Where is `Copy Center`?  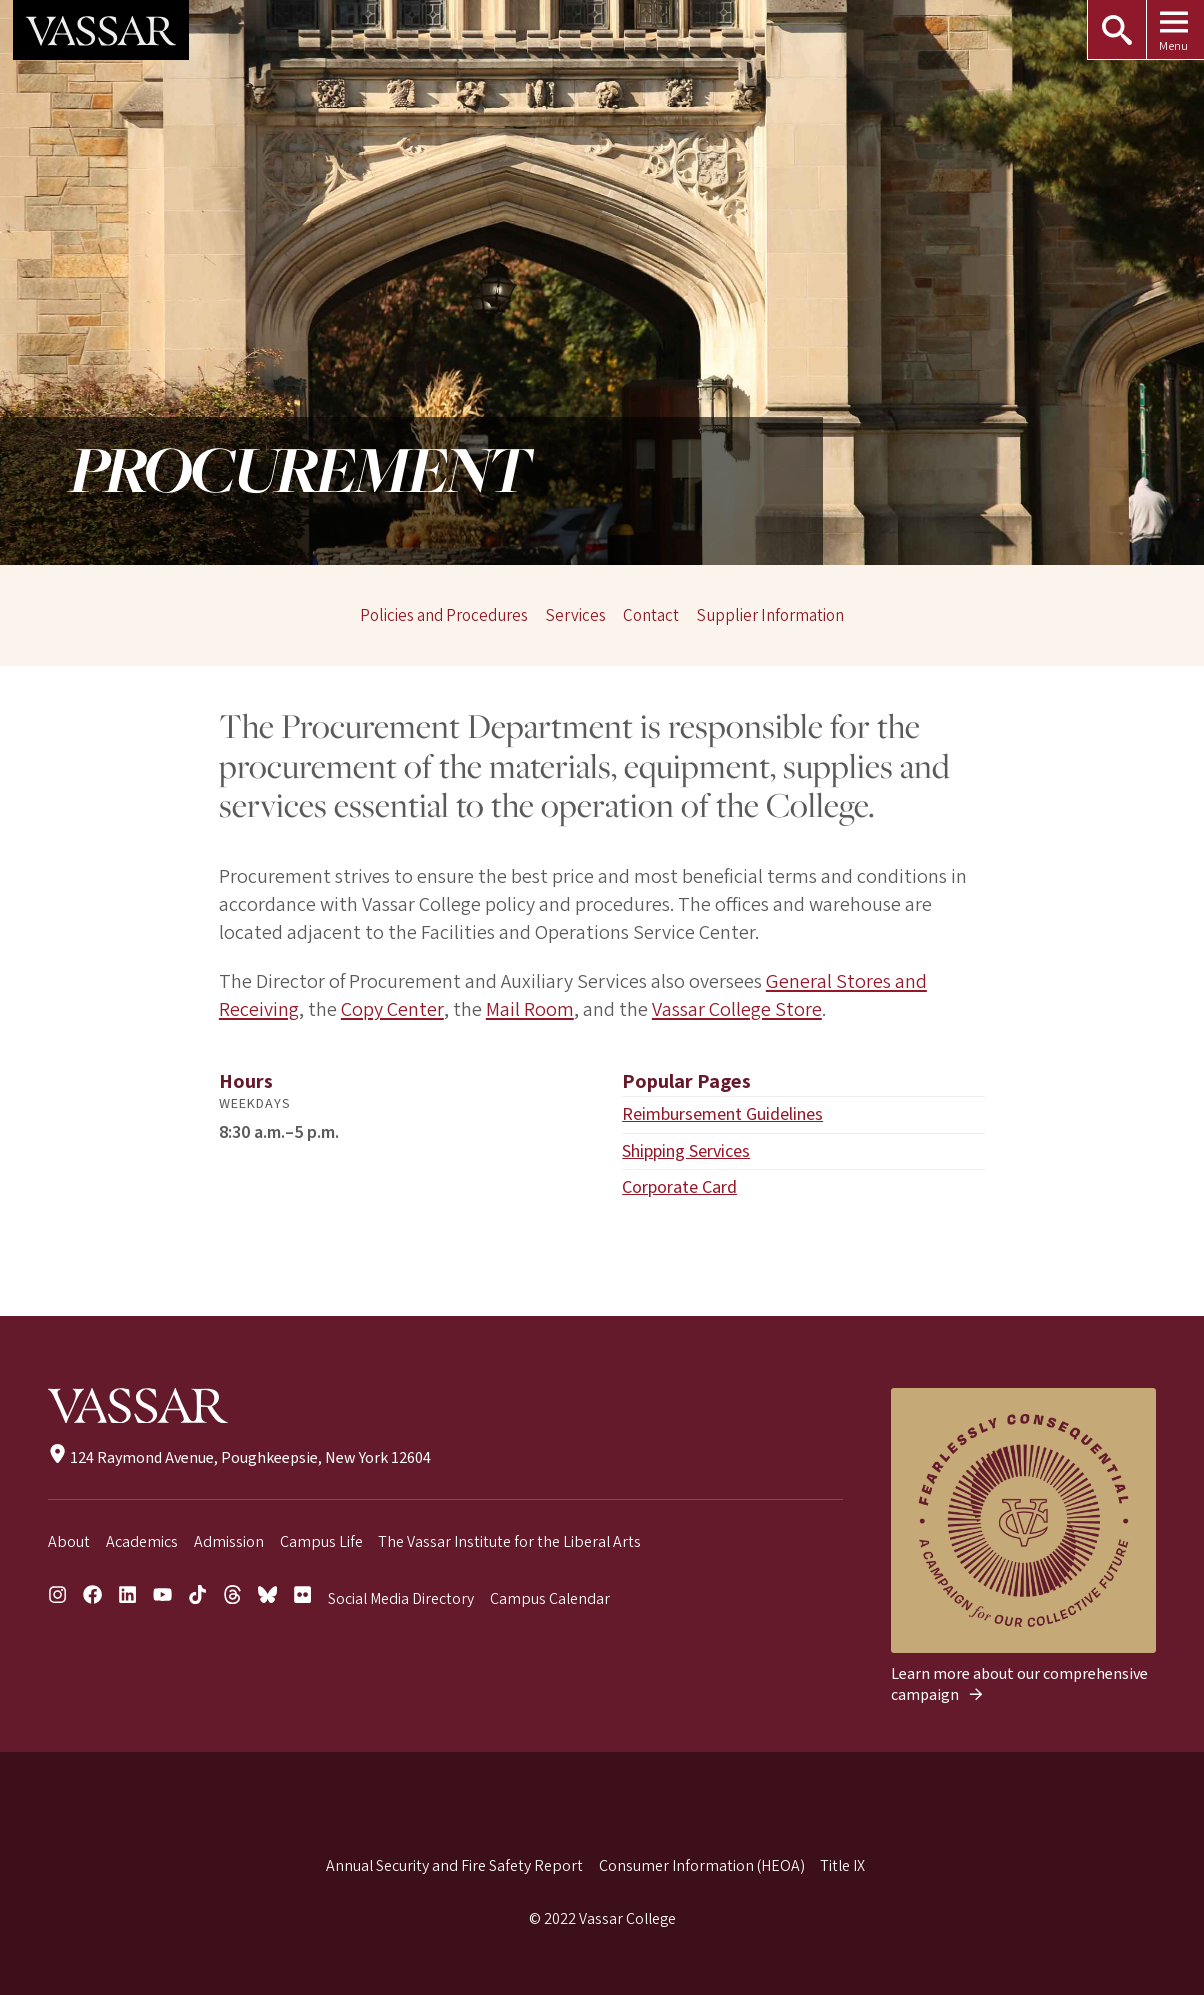 Copy Center is located at coordinates (392, 1009).